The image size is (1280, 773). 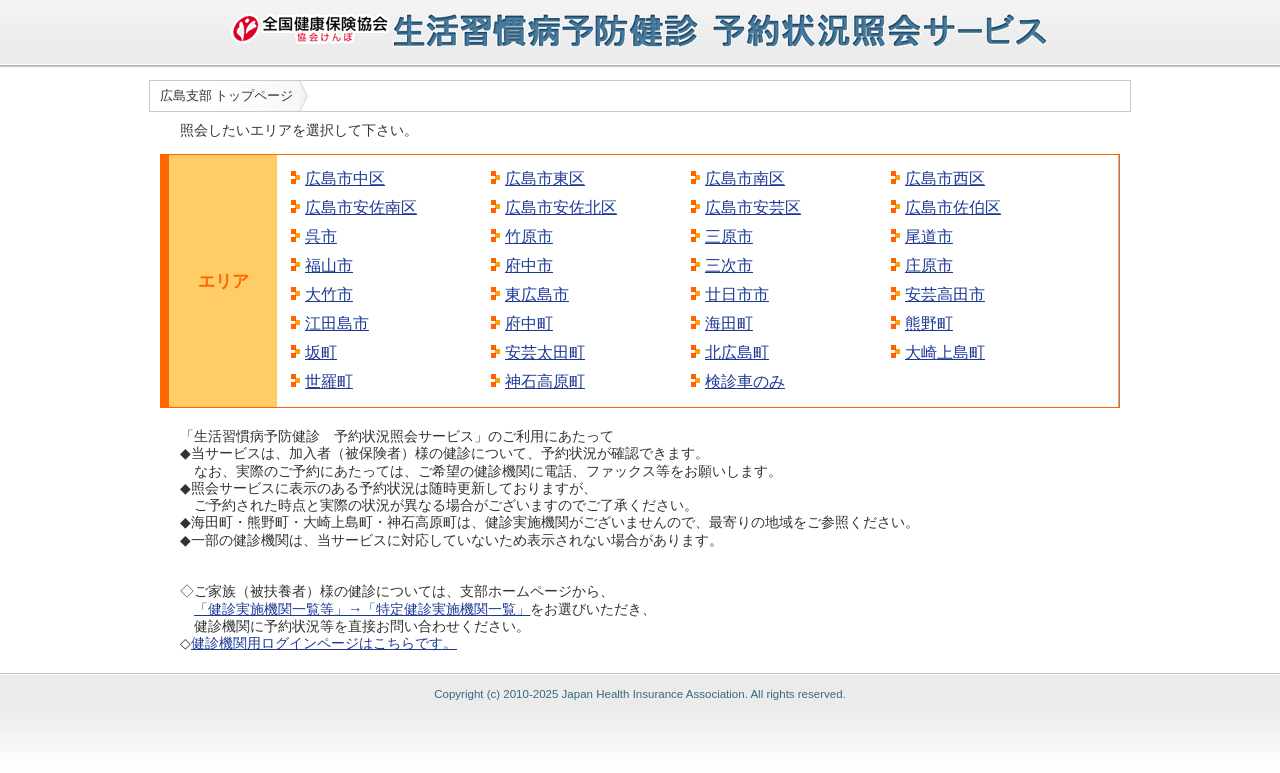 What do you see at coordinates (945, 352) in the screenshot?
I see `大崎上島町` at bounding box center [945, 352].